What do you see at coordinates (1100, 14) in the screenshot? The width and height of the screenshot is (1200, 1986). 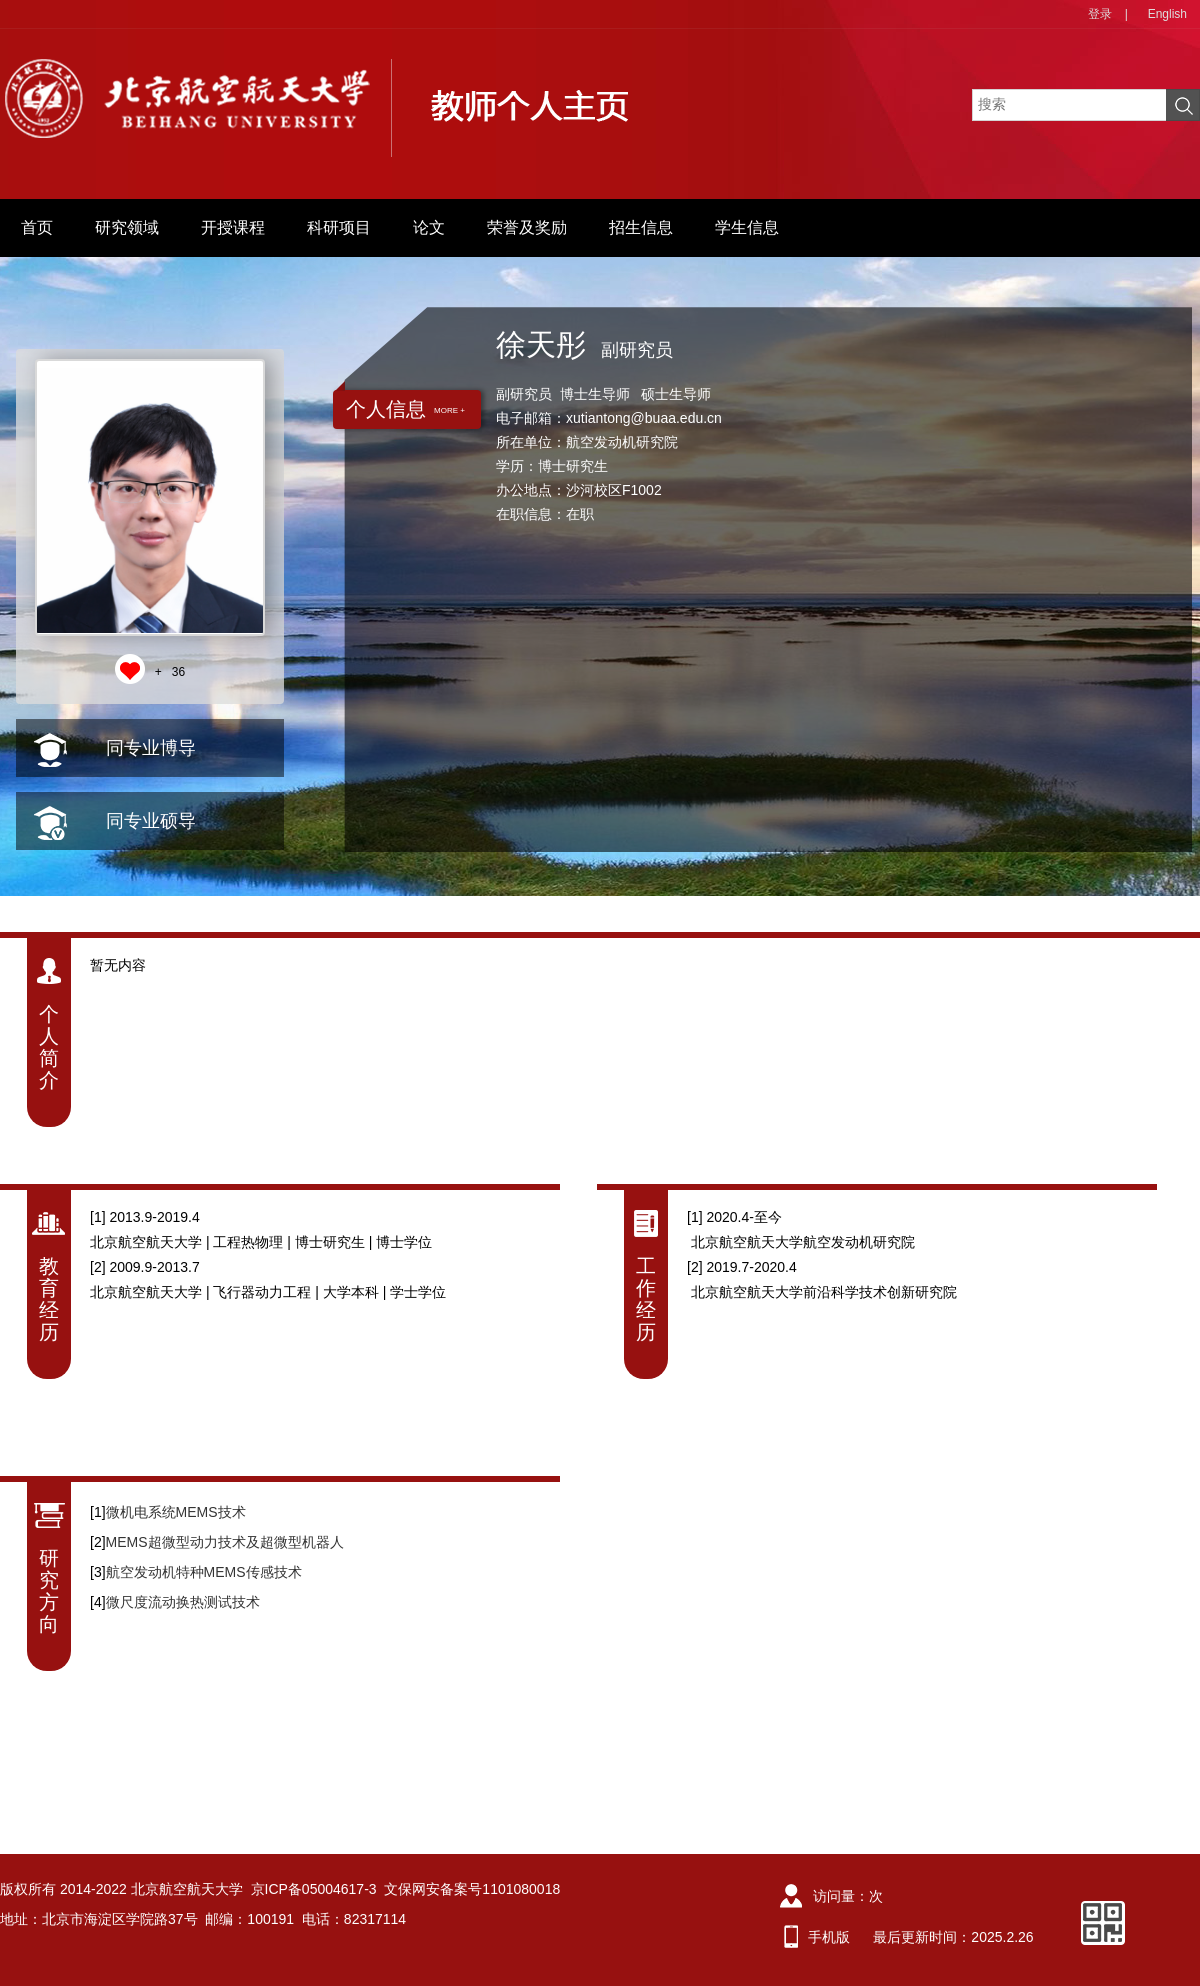 I see `登录` at bounding box center [1100, 14].